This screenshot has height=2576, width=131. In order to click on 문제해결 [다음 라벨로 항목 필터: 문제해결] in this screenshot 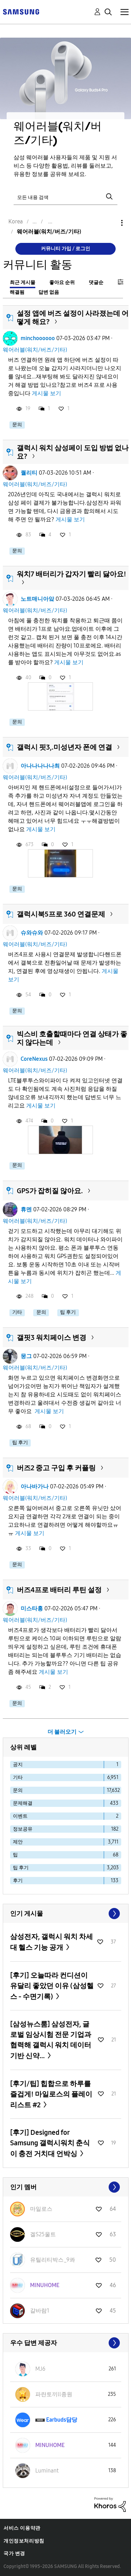, I will do `click(22, 1803)`.